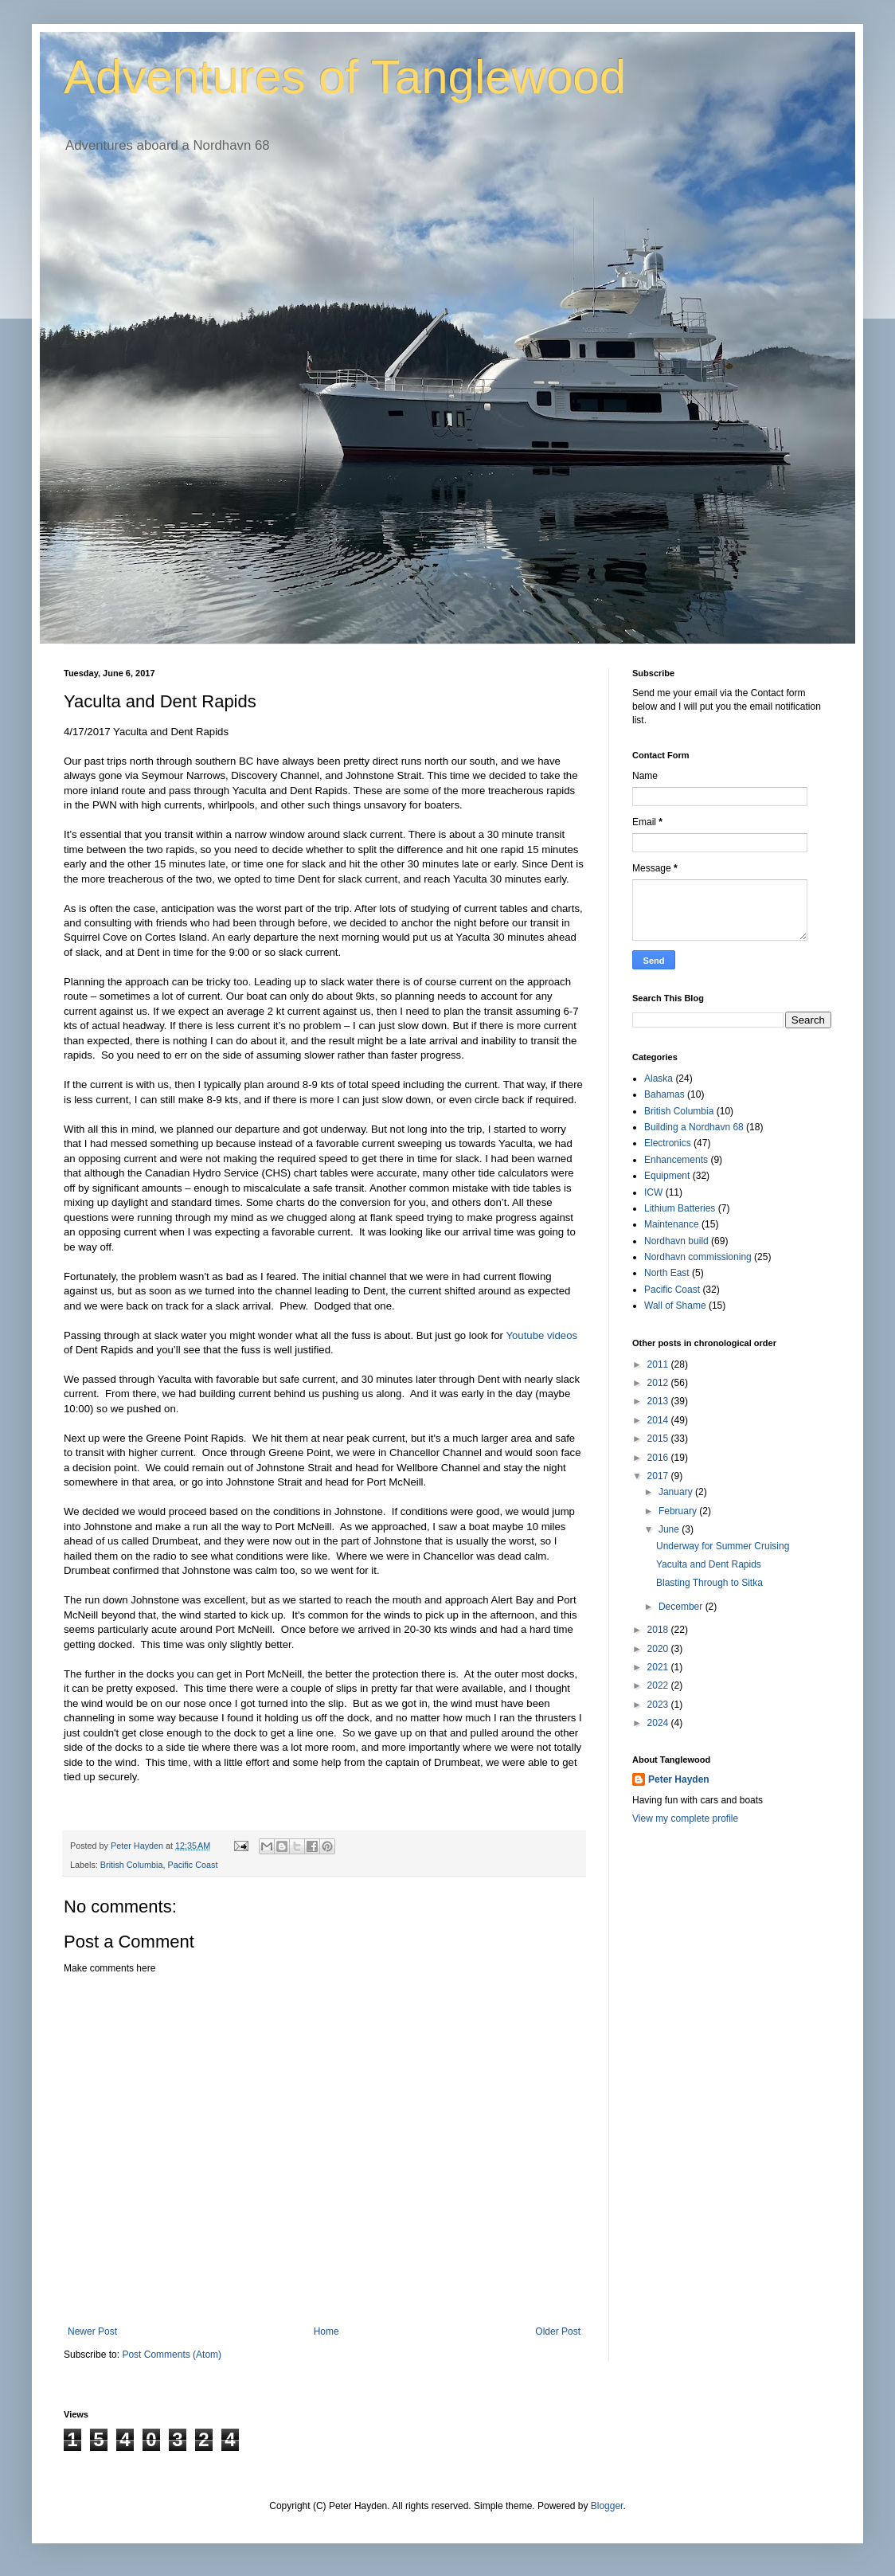 Image resolution: width=895 pixels, height=2576 pixels. I want to click on Equipment, so click(667, 1175).